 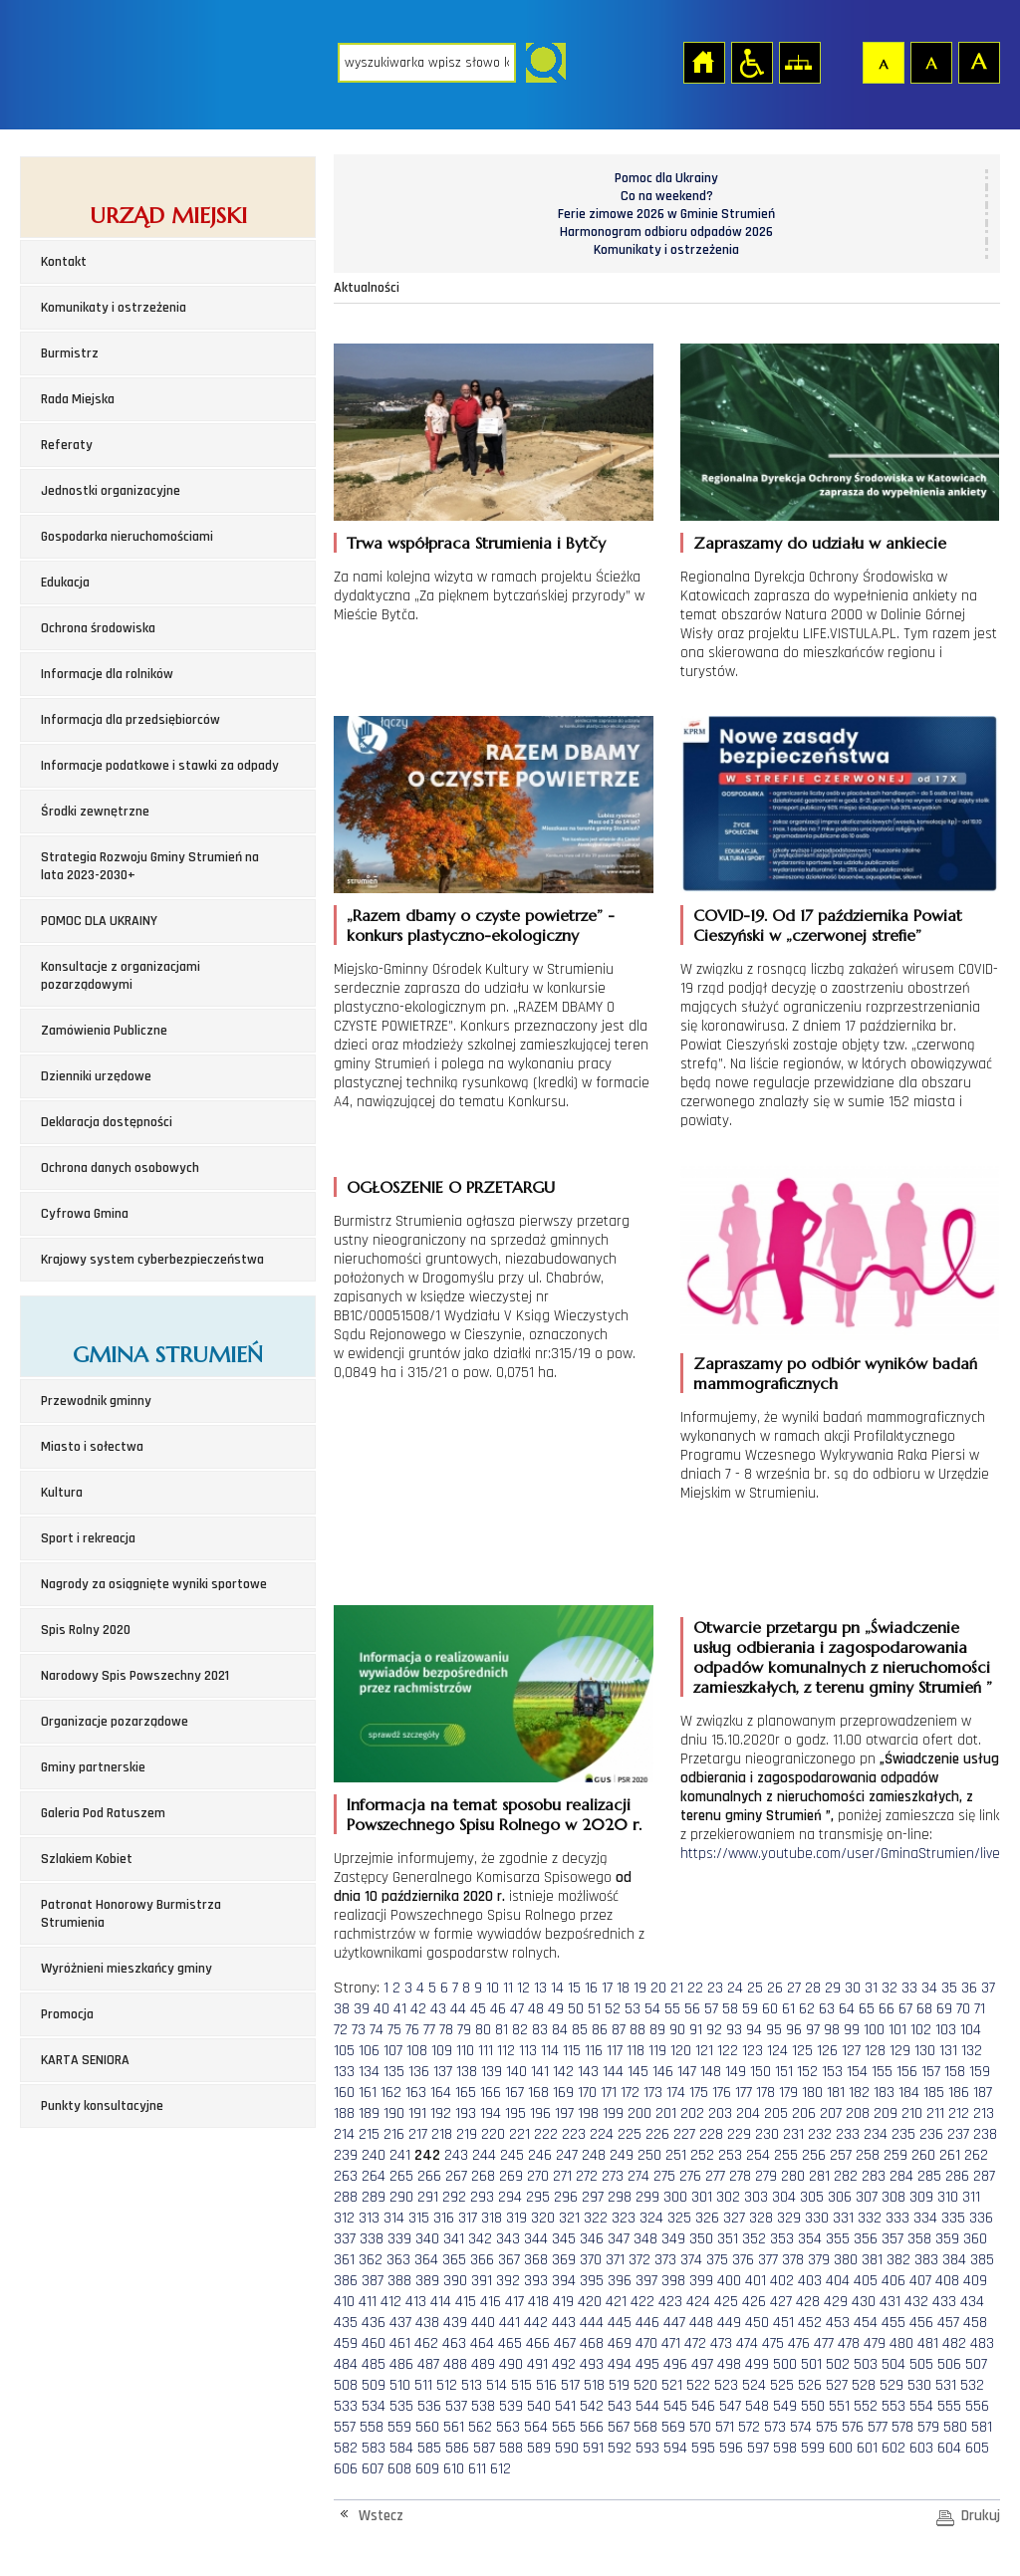 I want to click on 143, so click(x=588, y=2071).